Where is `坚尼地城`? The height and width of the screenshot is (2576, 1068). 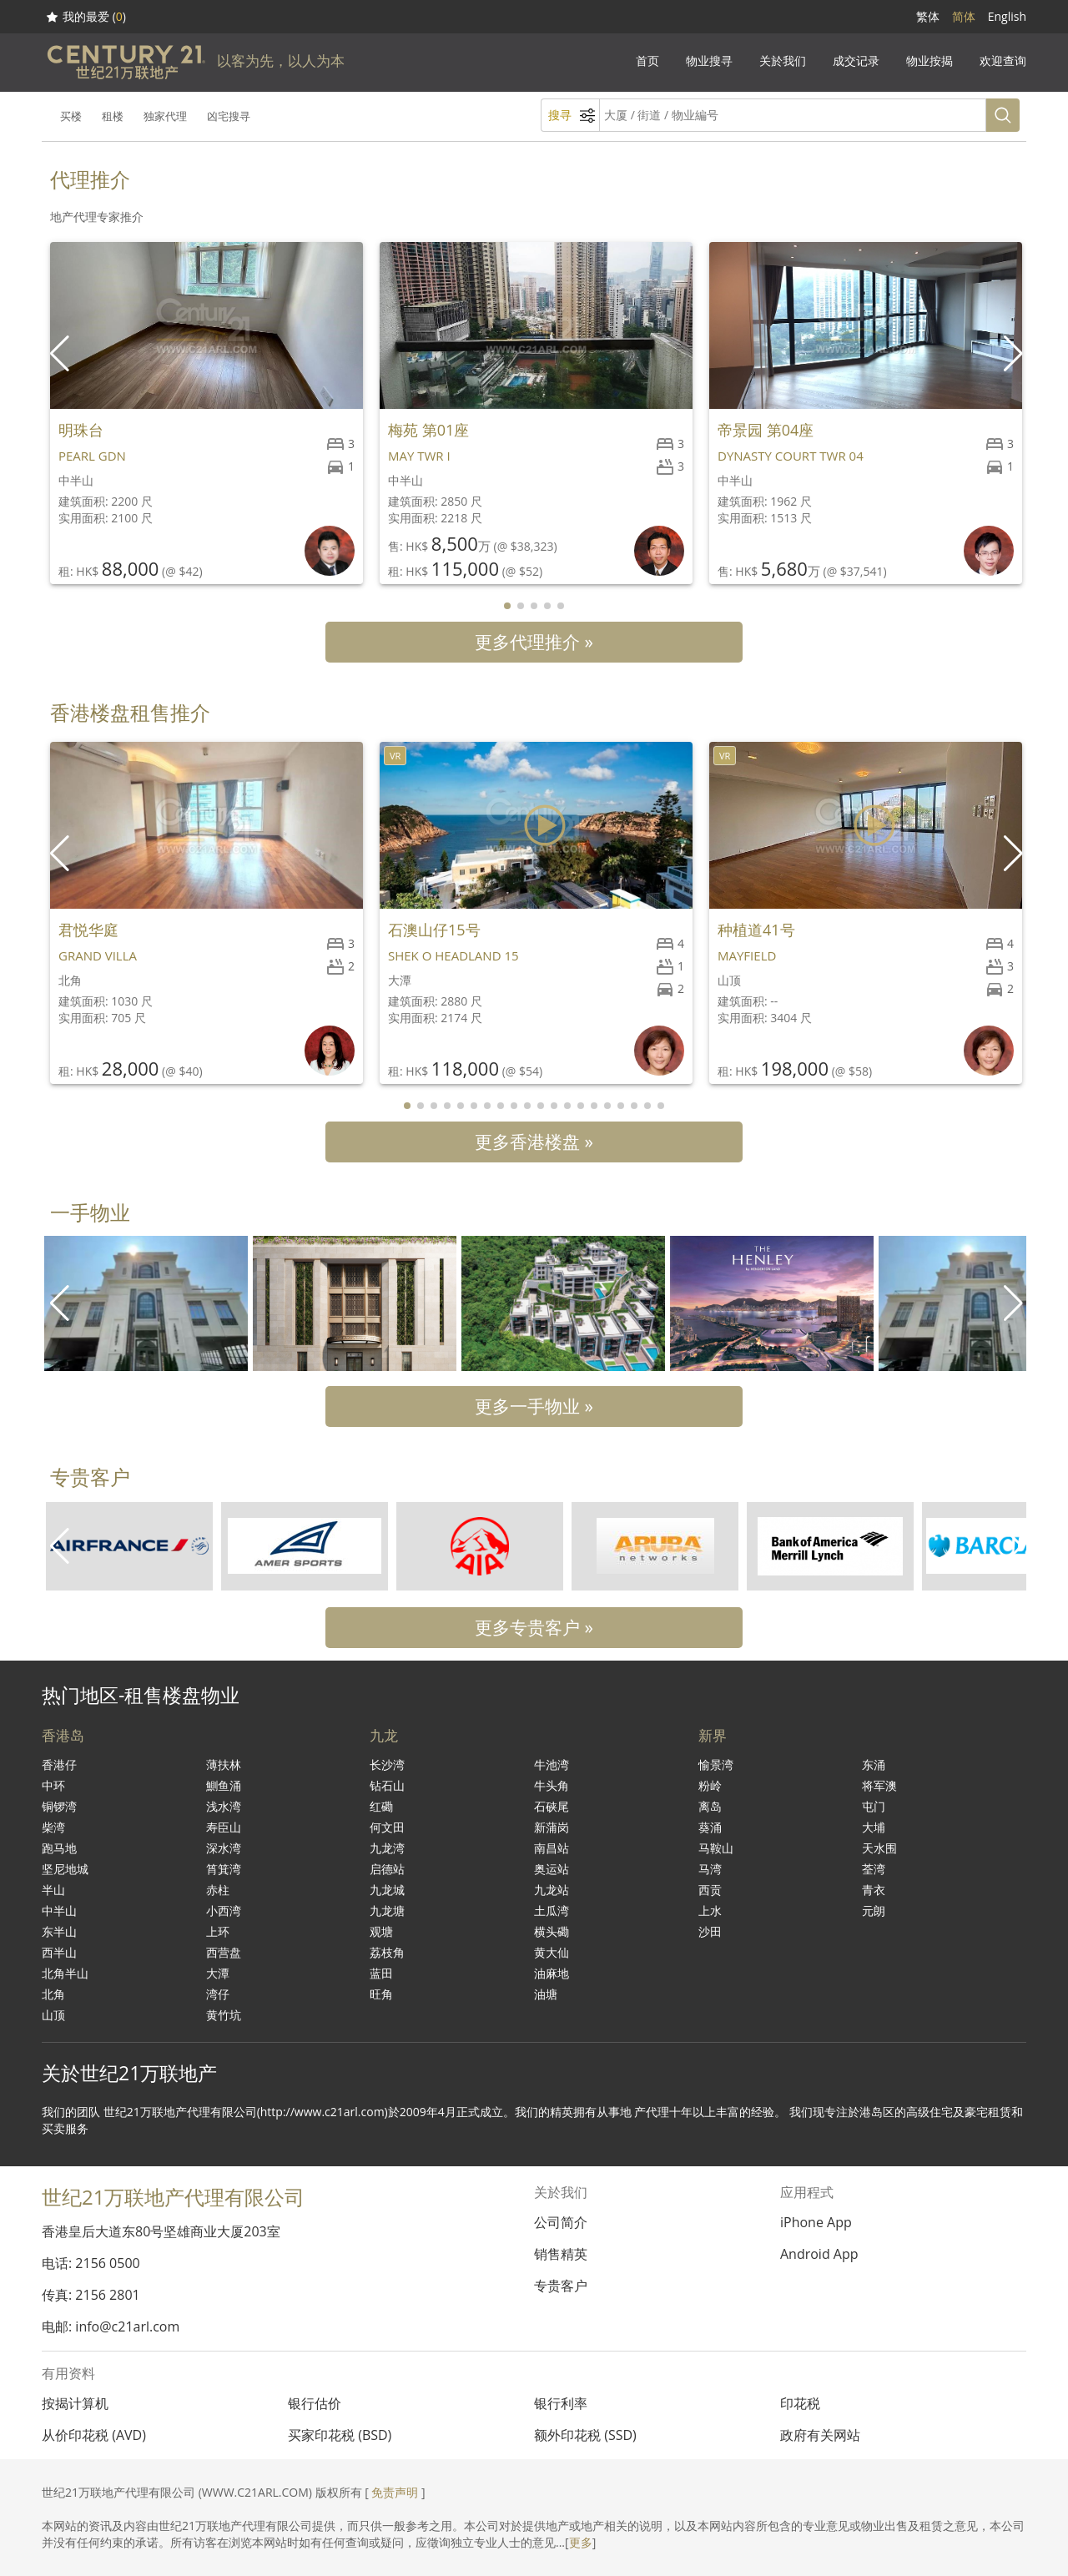
坚尼地城 is located at coordinates (65, 1869).